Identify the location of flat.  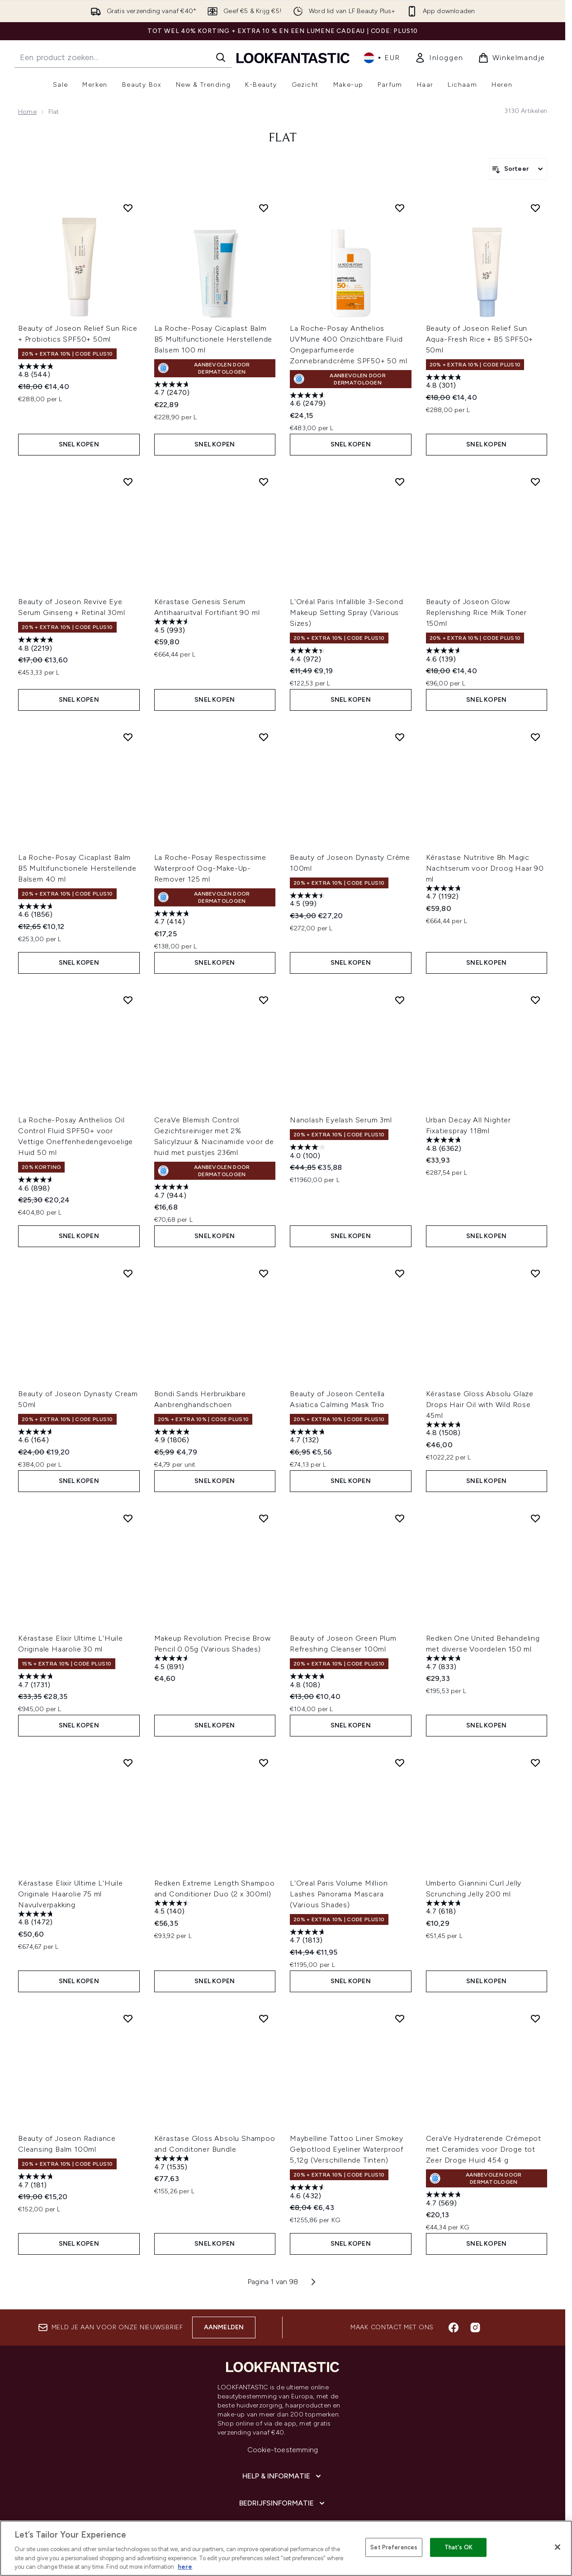
(283, 138).